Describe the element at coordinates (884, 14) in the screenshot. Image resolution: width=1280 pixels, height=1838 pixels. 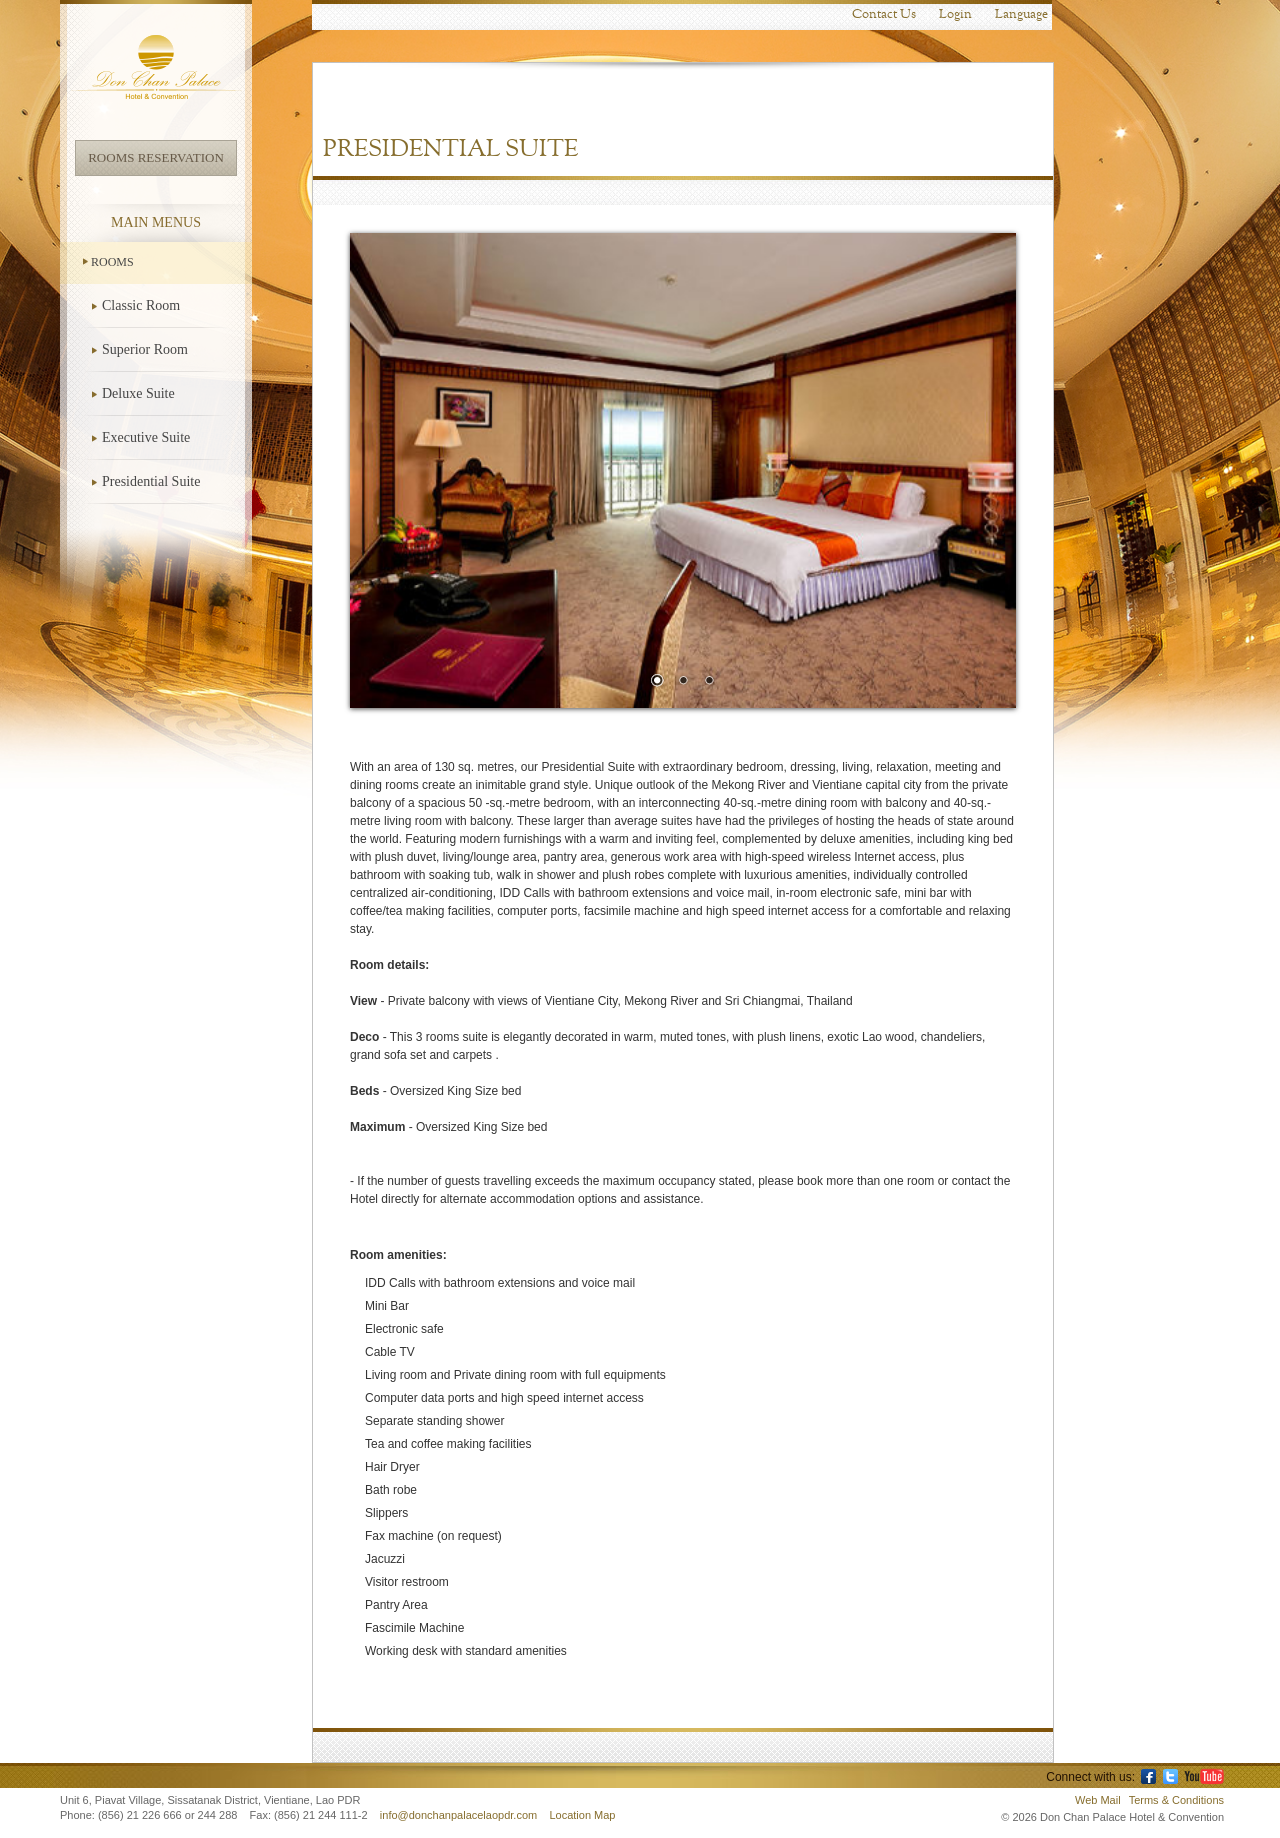
I see `Contact Us` at that location.